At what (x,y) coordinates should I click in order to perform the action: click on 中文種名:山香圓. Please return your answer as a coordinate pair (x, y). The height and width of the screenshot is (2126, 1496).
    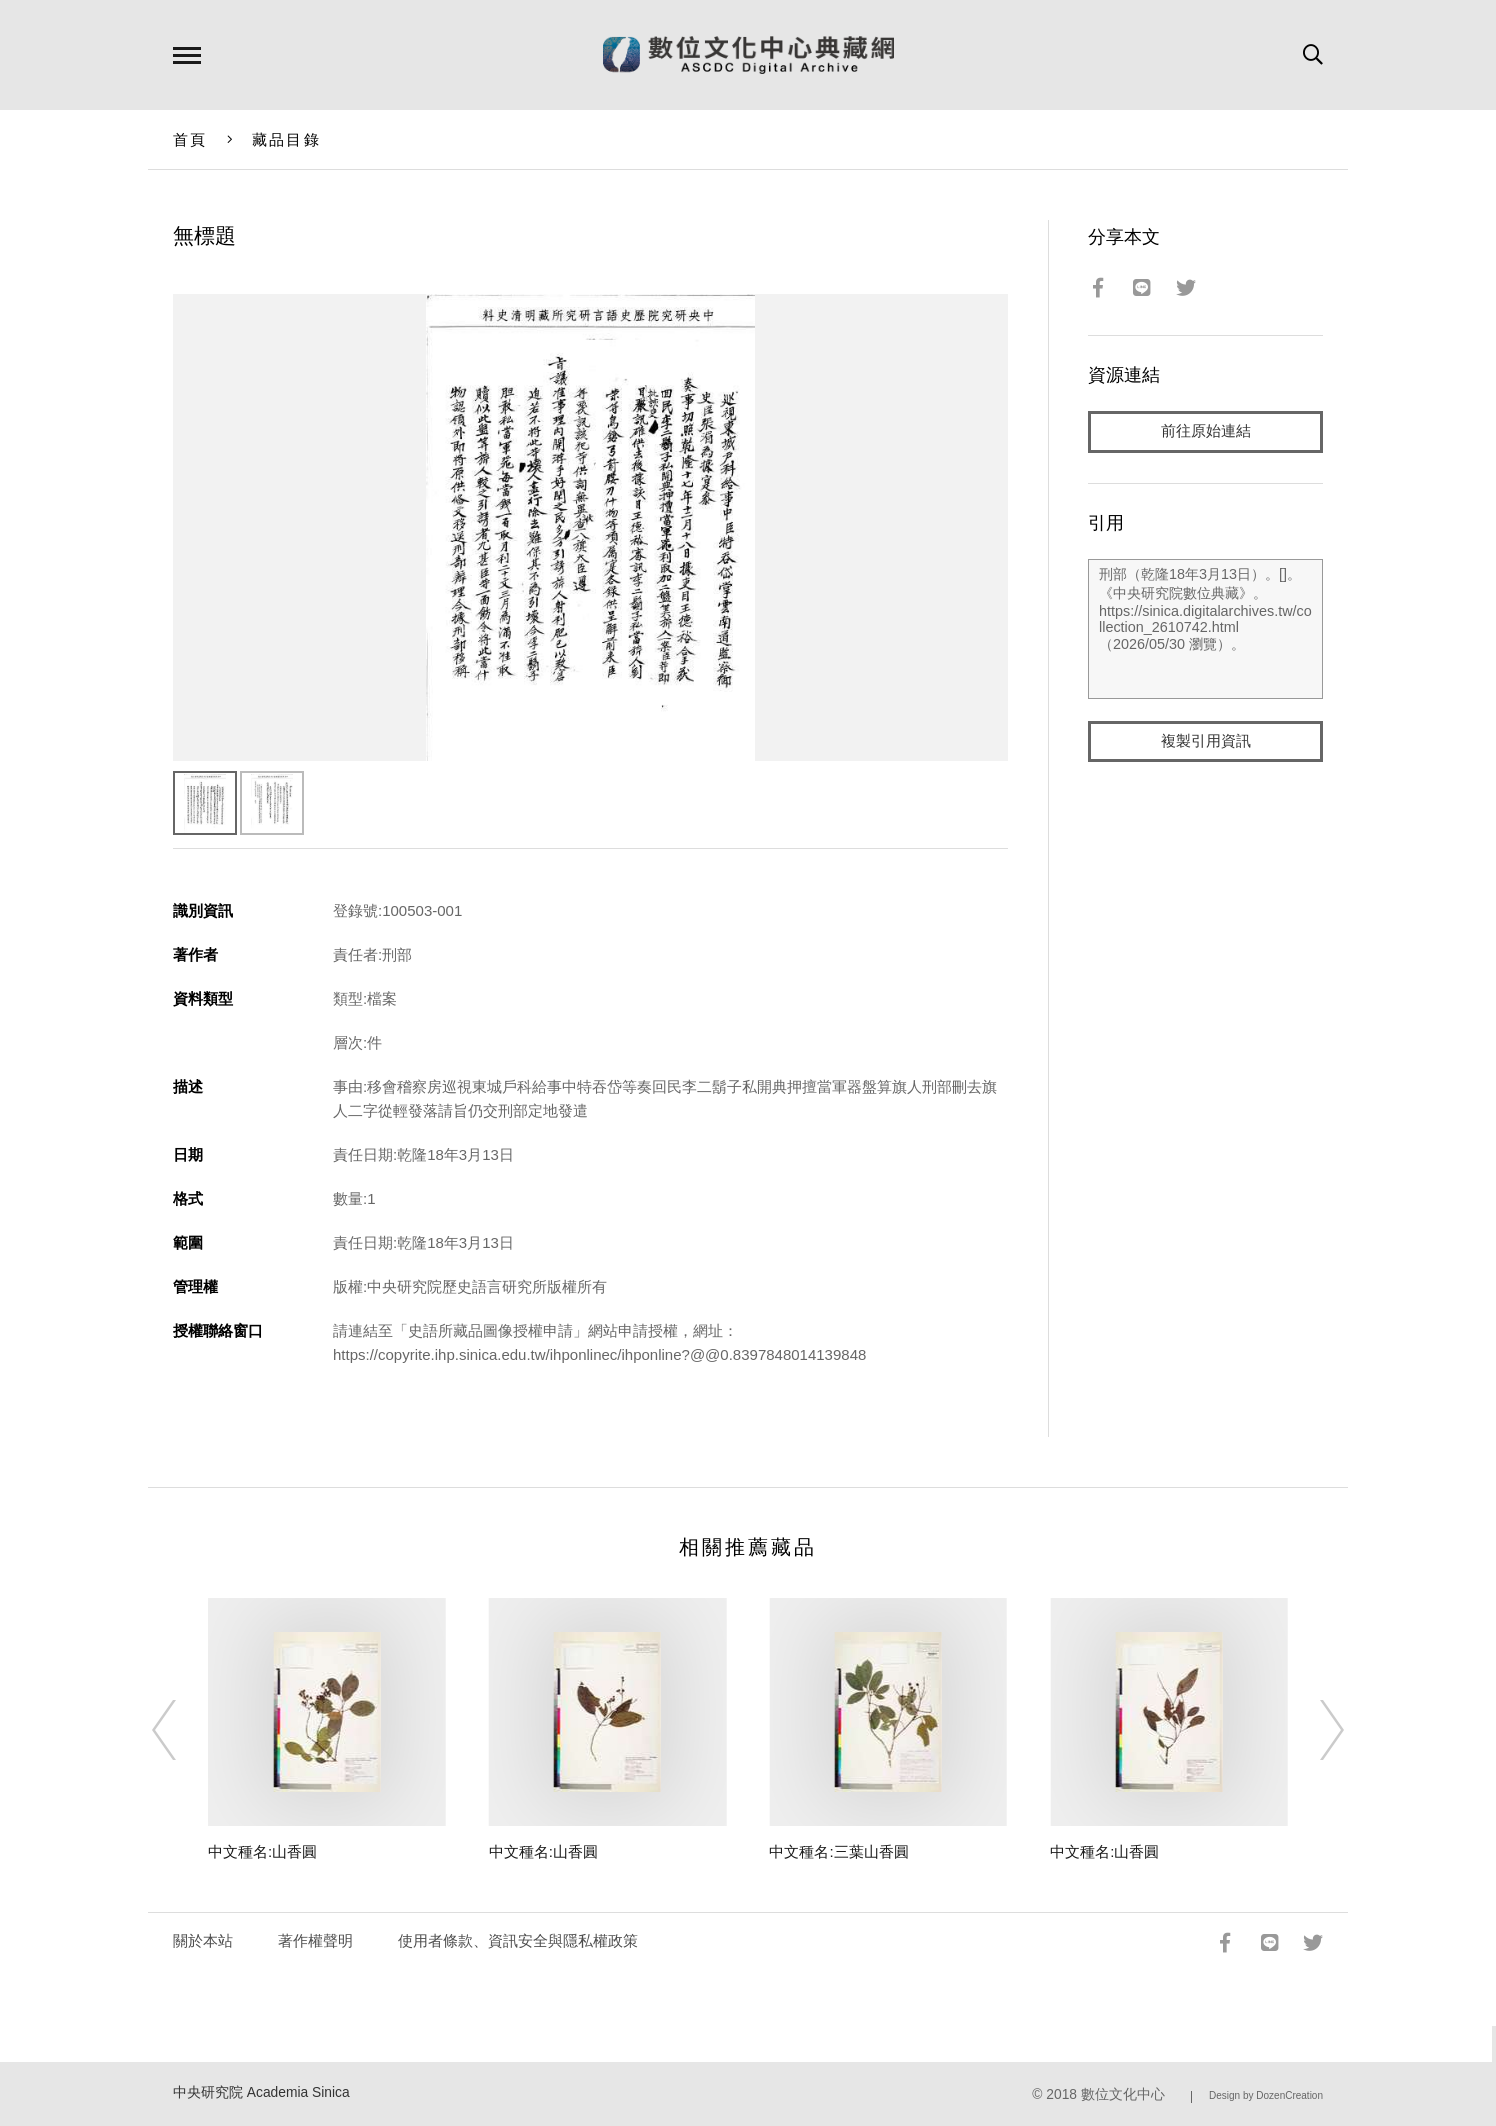
    Looking at the image, I should click on (262, 1851).